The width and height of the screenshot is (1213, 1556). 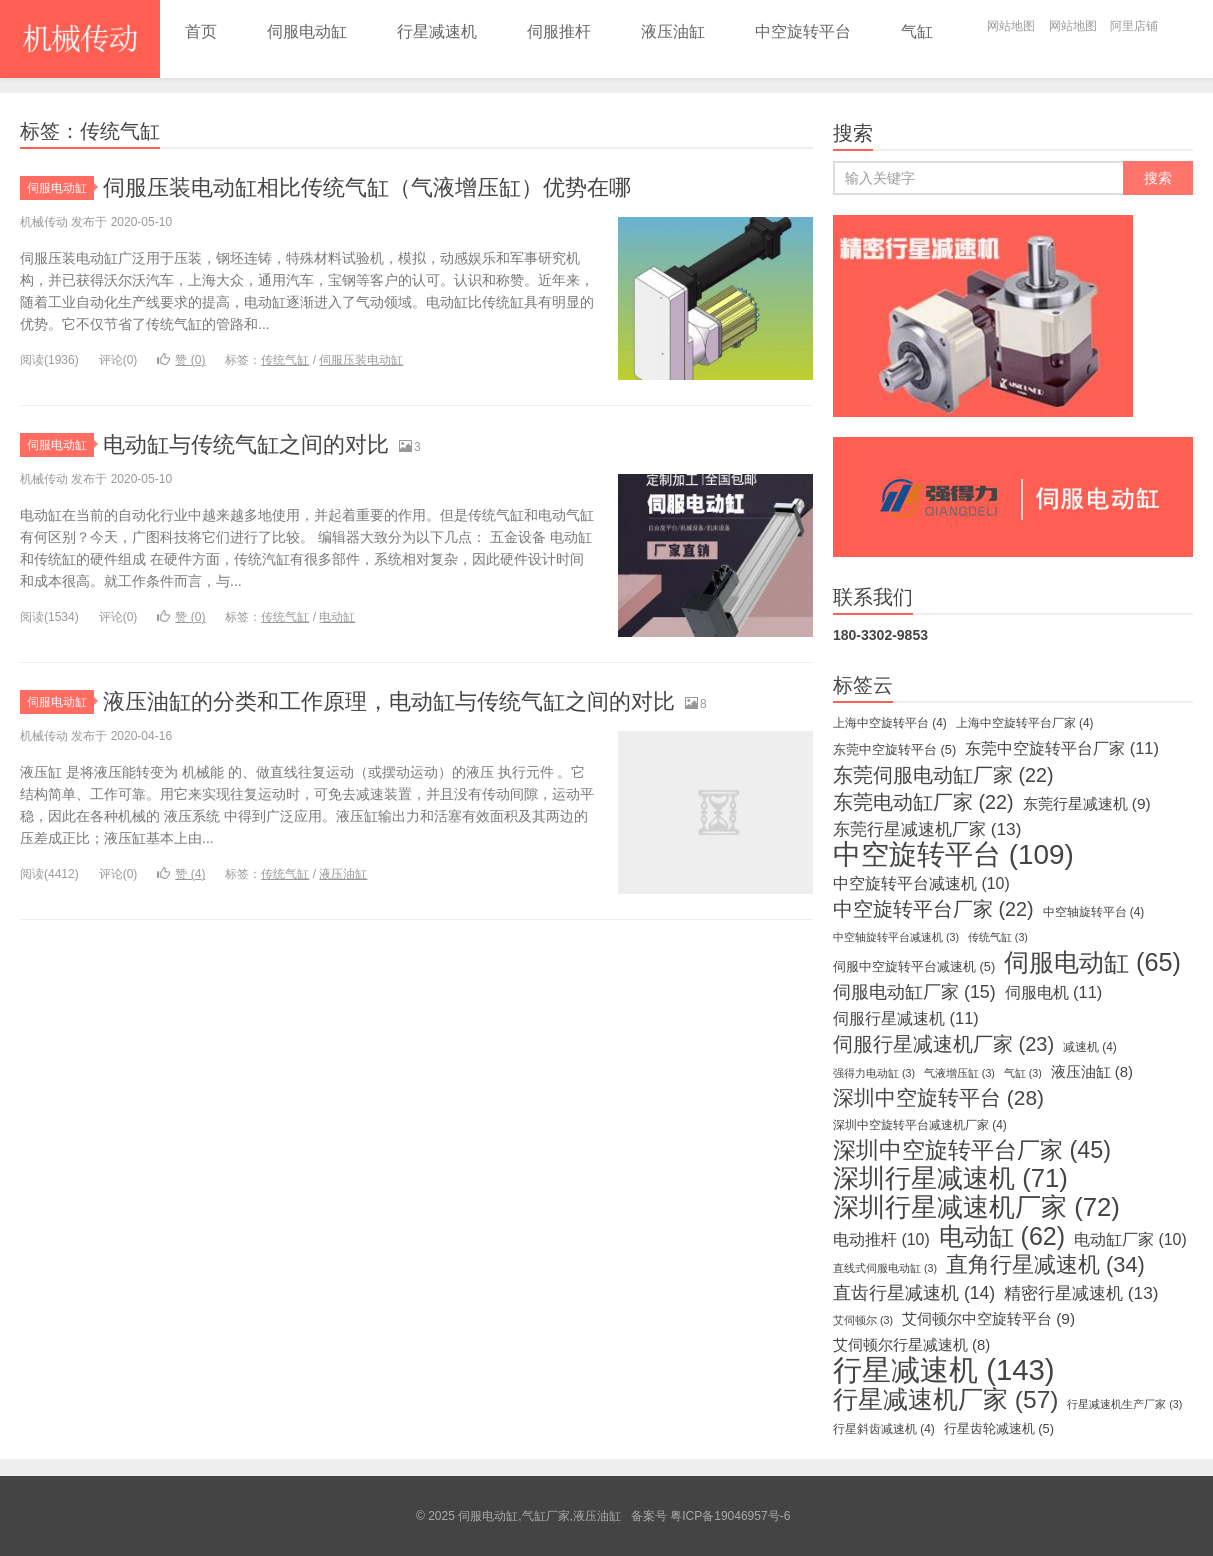 I want to click on 直齿行星减速机 [直齿行星减速机 (14个项目)], so click(x=914, y=1293).